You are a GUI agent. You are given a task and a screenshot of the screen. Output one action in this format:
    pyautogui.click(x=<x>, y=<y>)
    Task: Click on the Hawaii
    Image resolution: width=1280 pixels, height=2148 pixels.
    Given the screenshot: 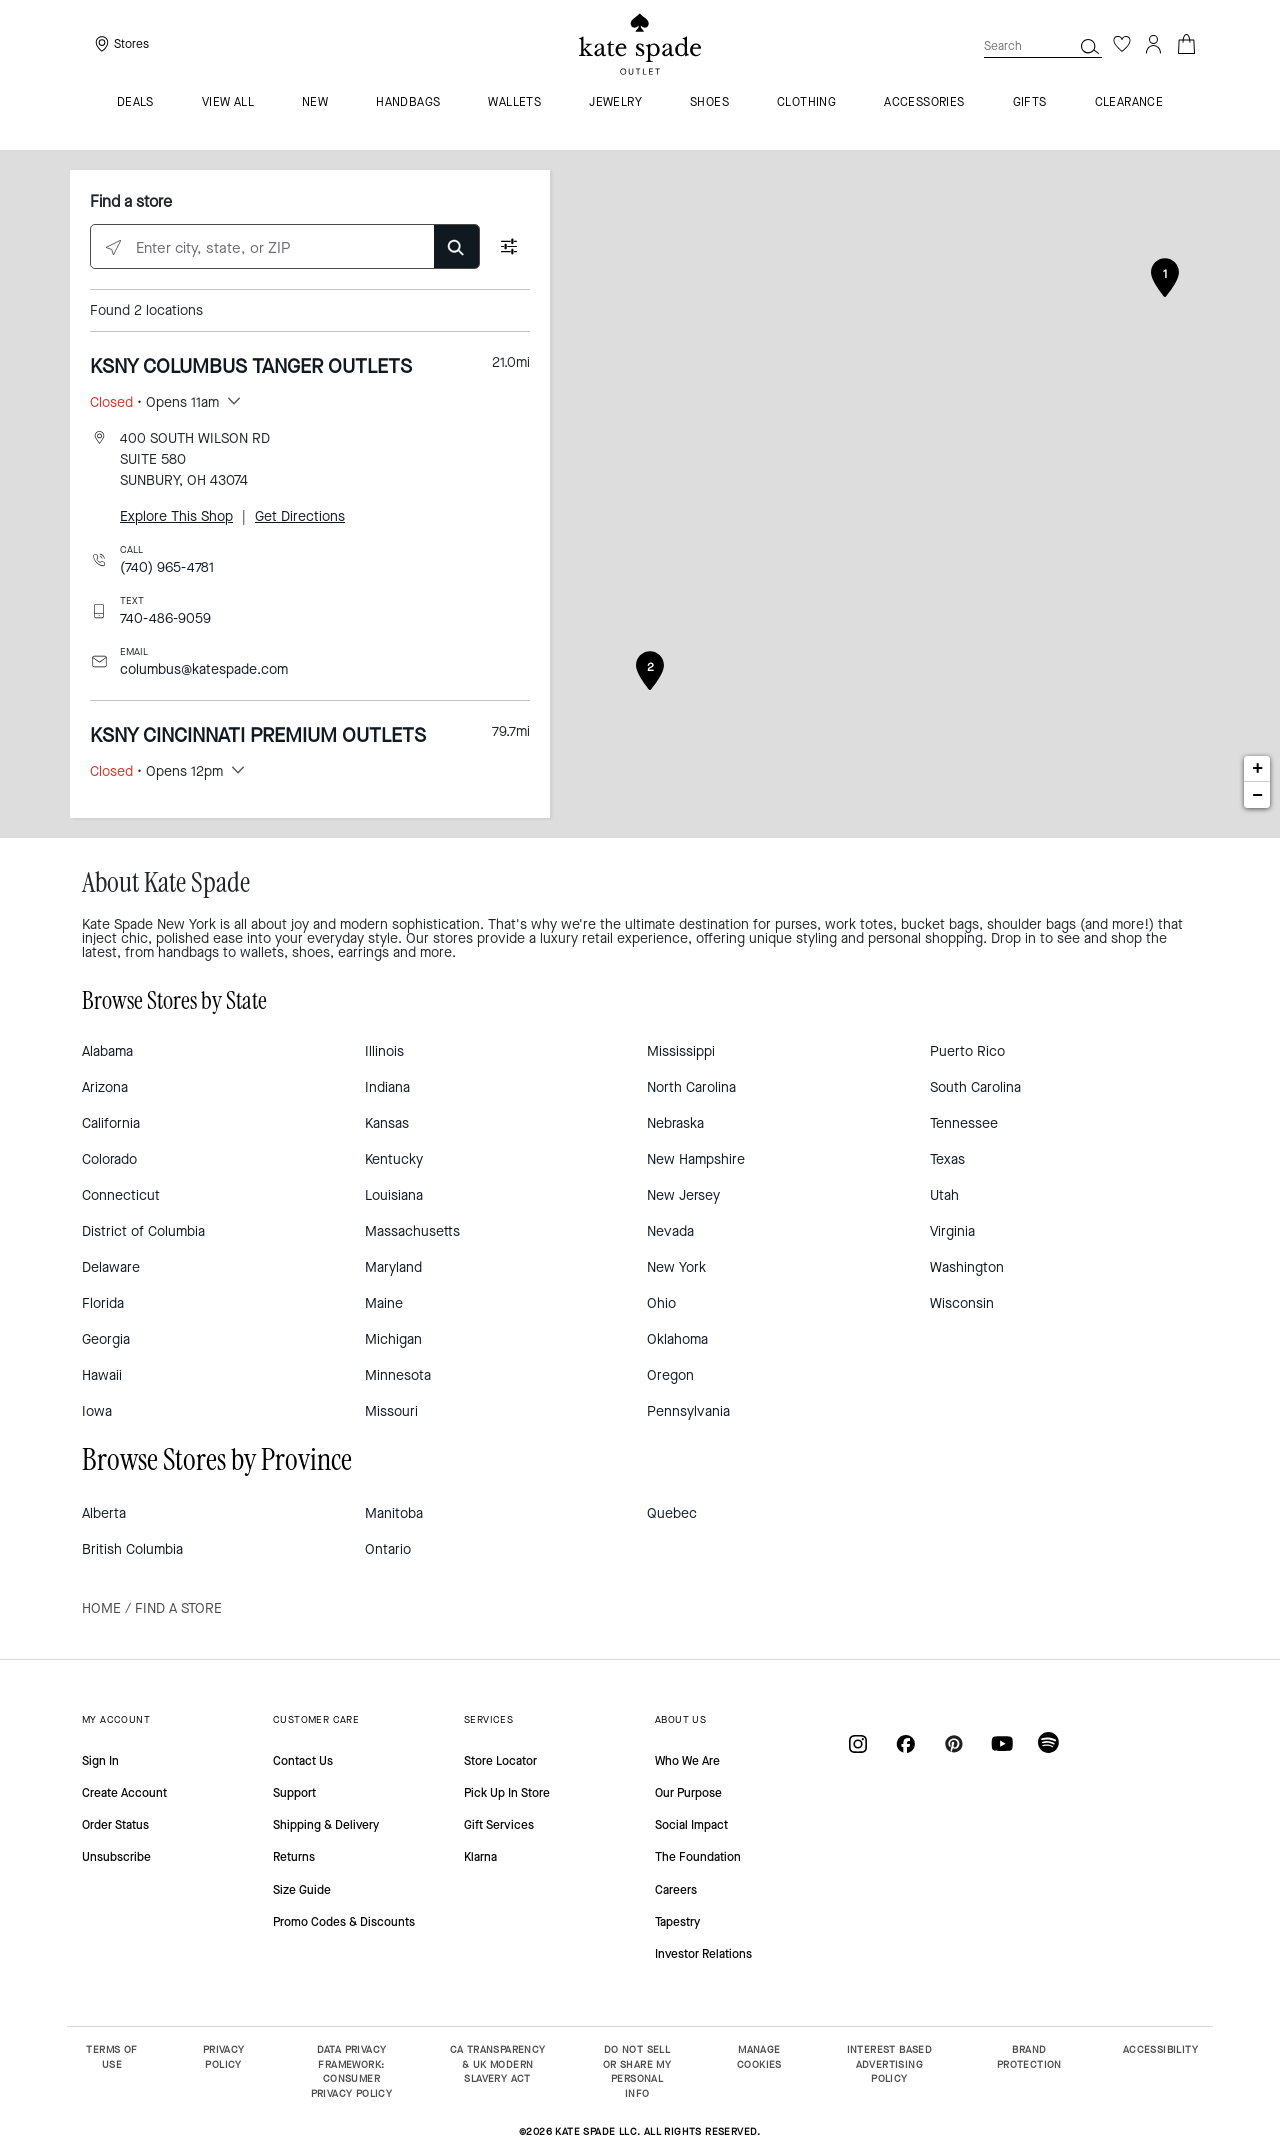 What is the action you would take?
    pyautogui.click(x=102, y=1375)
    